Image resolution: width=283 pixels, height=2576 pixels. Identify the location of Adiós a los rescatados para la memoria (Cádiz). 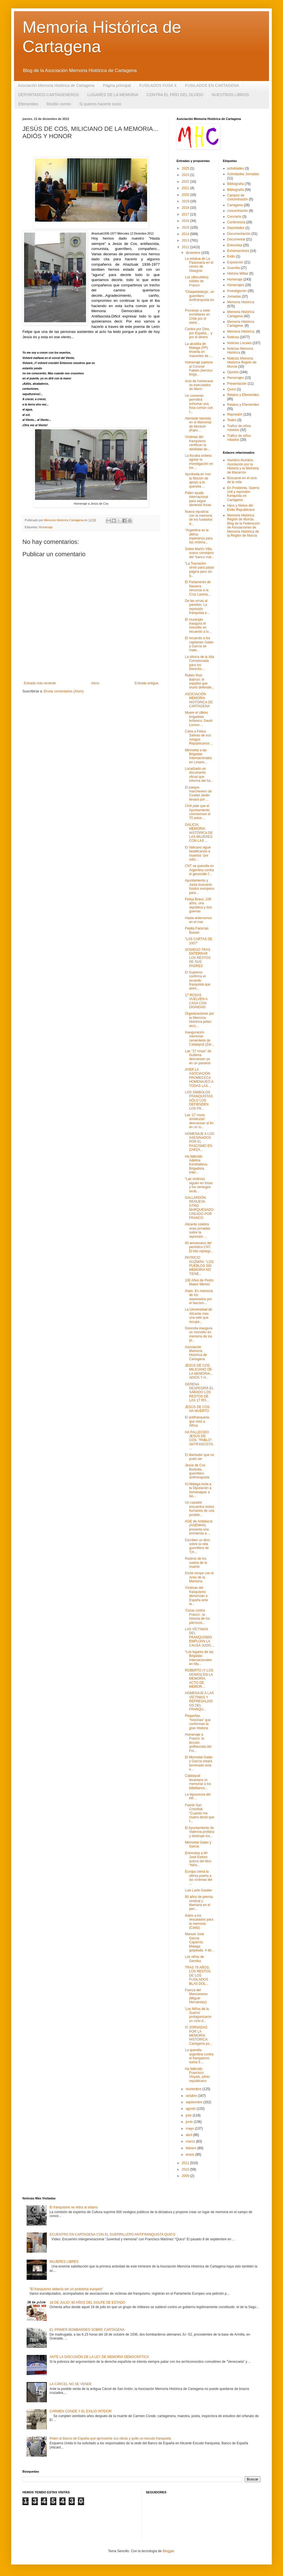
(199, 1922).